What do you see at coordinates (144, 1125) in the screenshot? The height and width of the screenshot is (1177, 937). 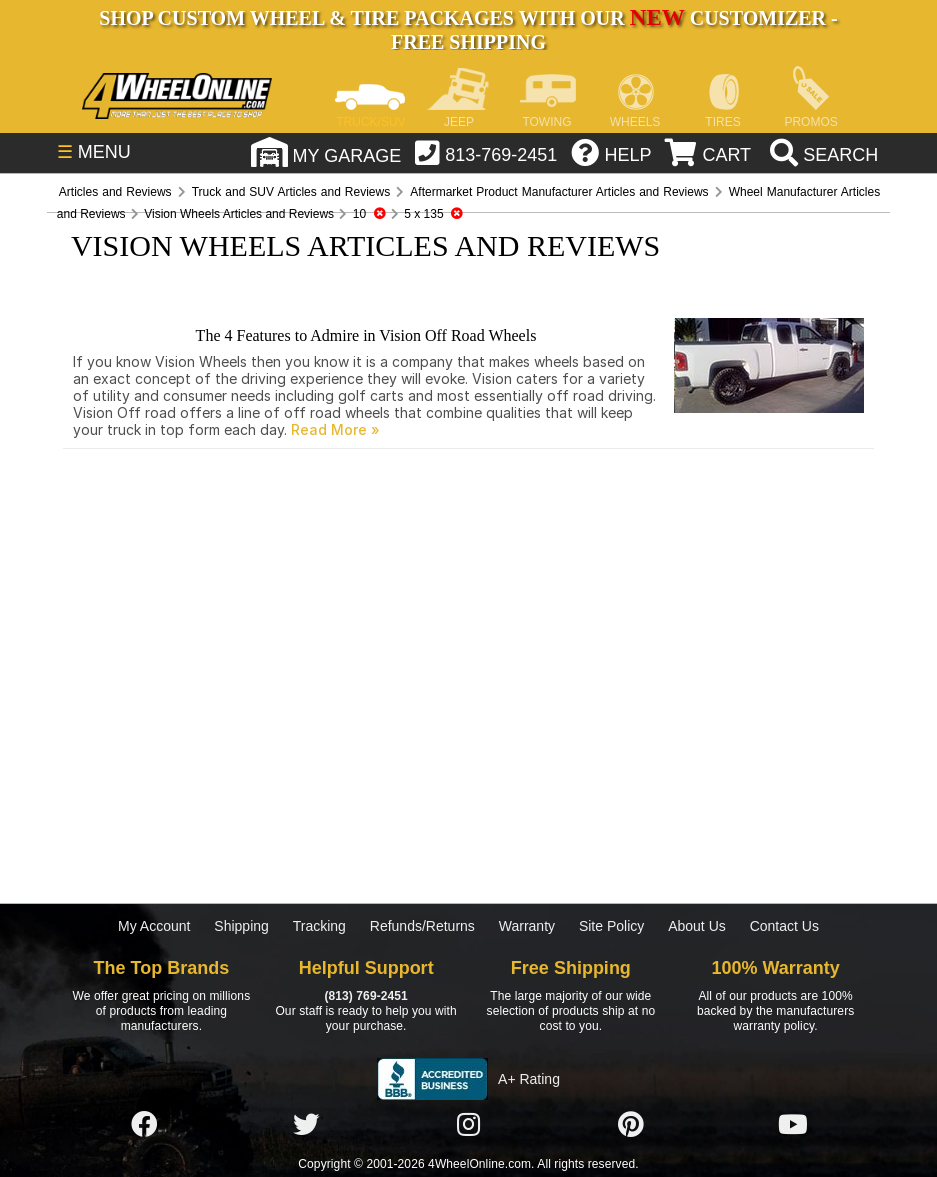 I see `[Click here to follow us on Facebook]` at bounding box center [144, 1125].